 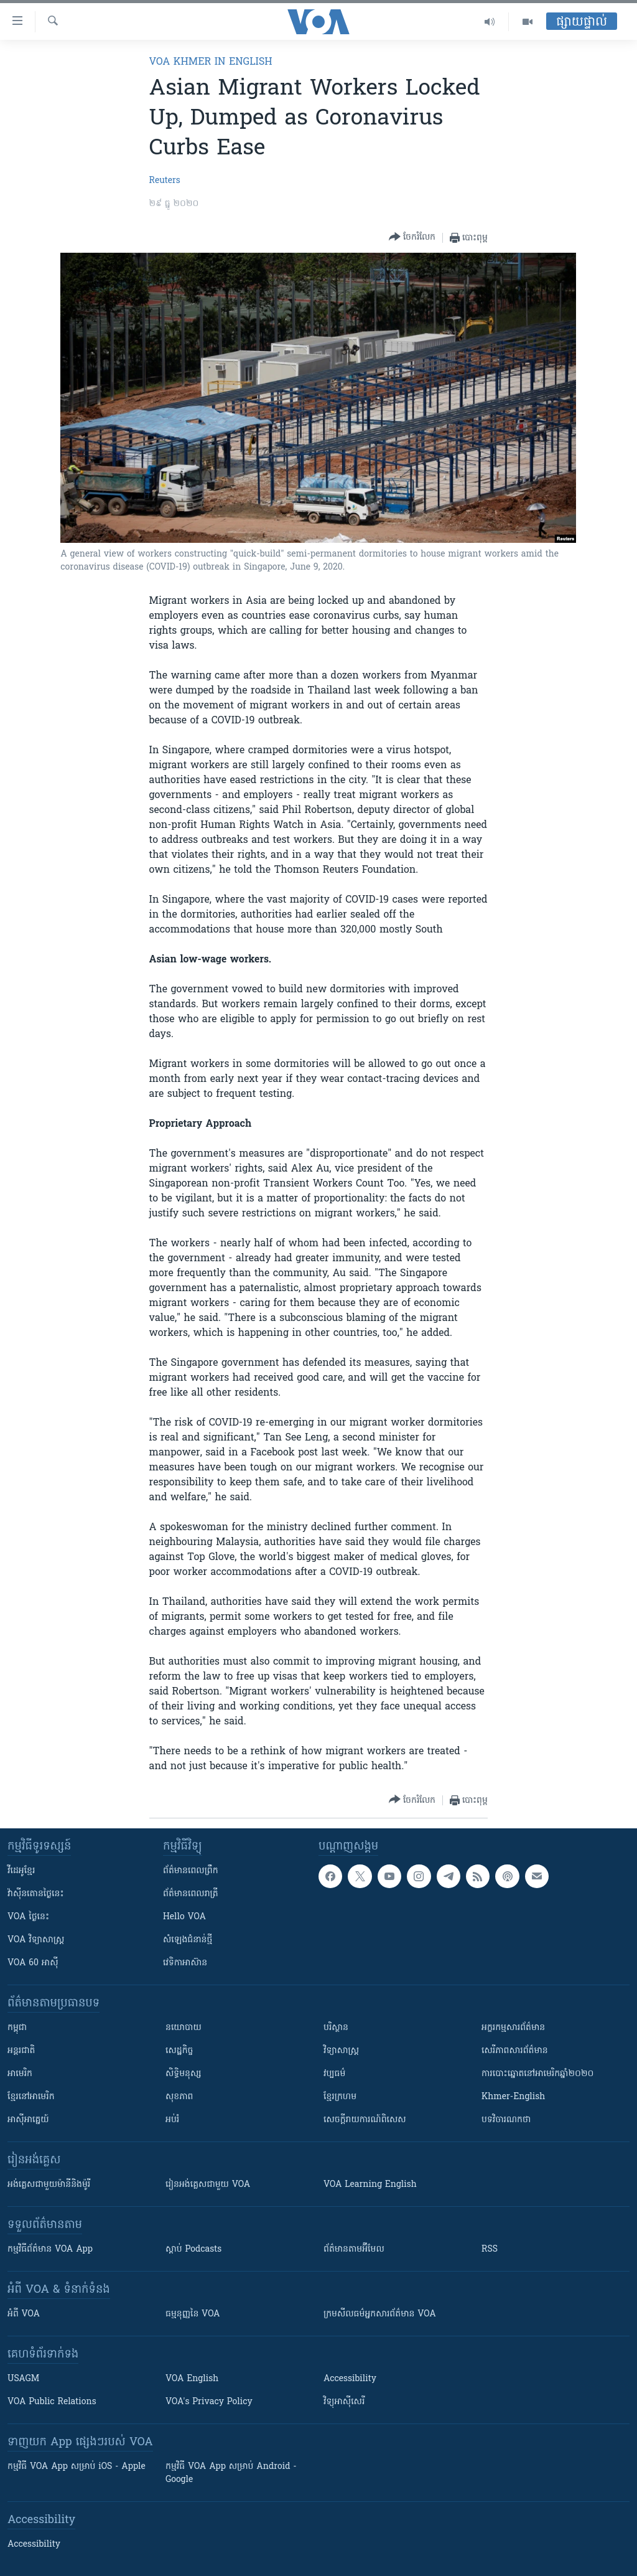 What do you see at coordinates (35, 1894) in the screenshot?
I see `វ៉ាស៊ីនតោន​ថ្ងៃ​នេះ` at bounding box center [35, 1894].